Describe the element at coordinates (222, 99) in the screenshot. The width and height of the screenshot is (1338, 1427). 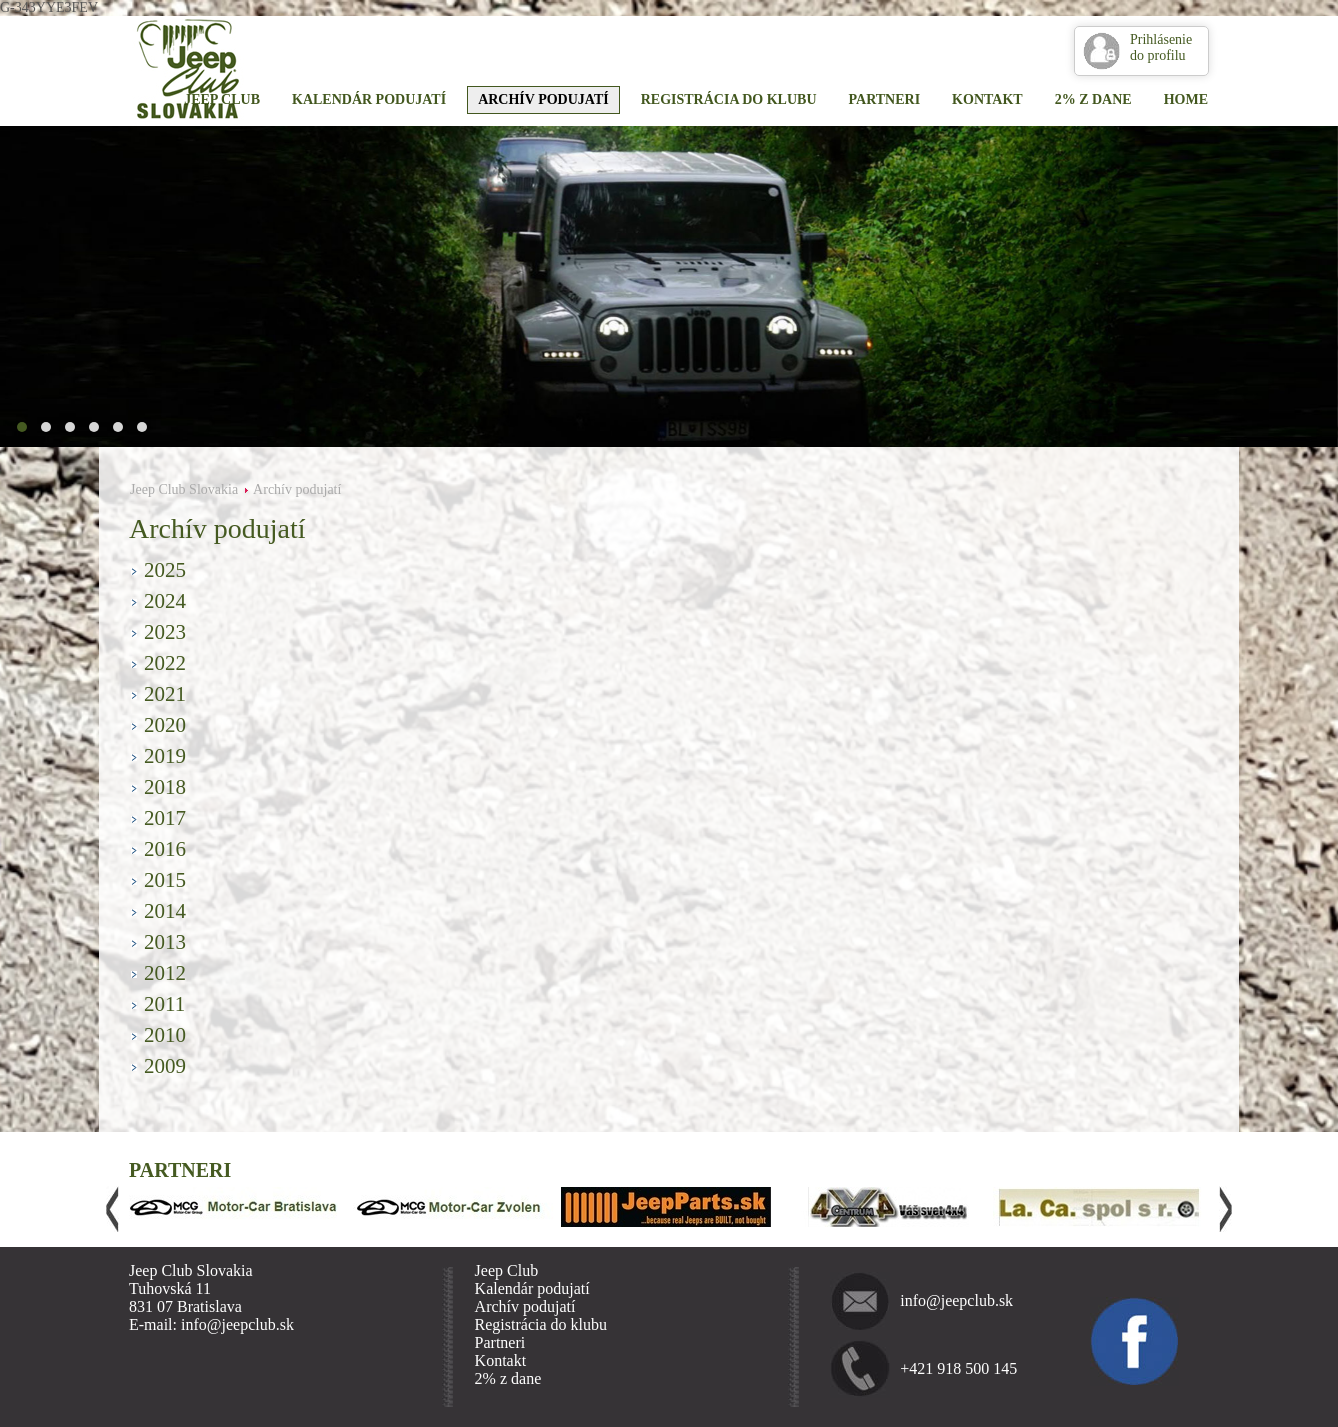
I see `Jeep Club` at that location.